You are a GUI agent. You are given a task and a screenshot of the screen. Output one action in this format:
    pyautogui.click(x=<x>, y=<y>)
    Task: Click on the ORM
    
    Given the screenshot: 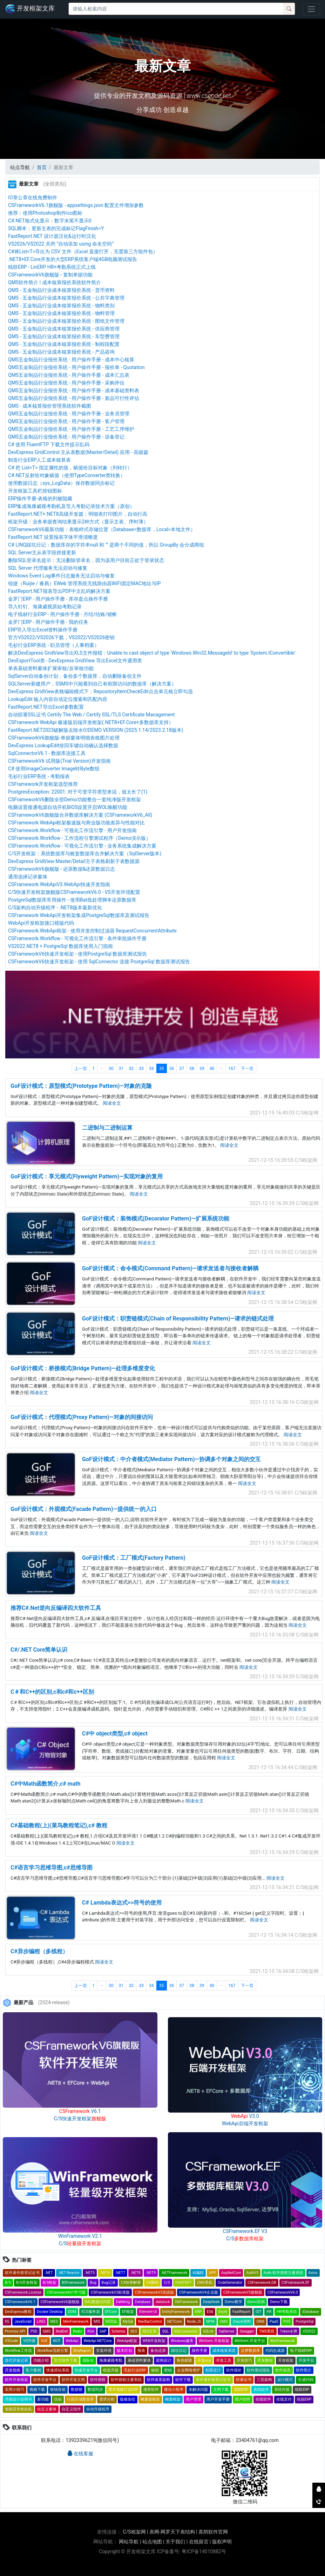 What is the action you would take?
    pyautogui.click(x=260, y=2321)
    